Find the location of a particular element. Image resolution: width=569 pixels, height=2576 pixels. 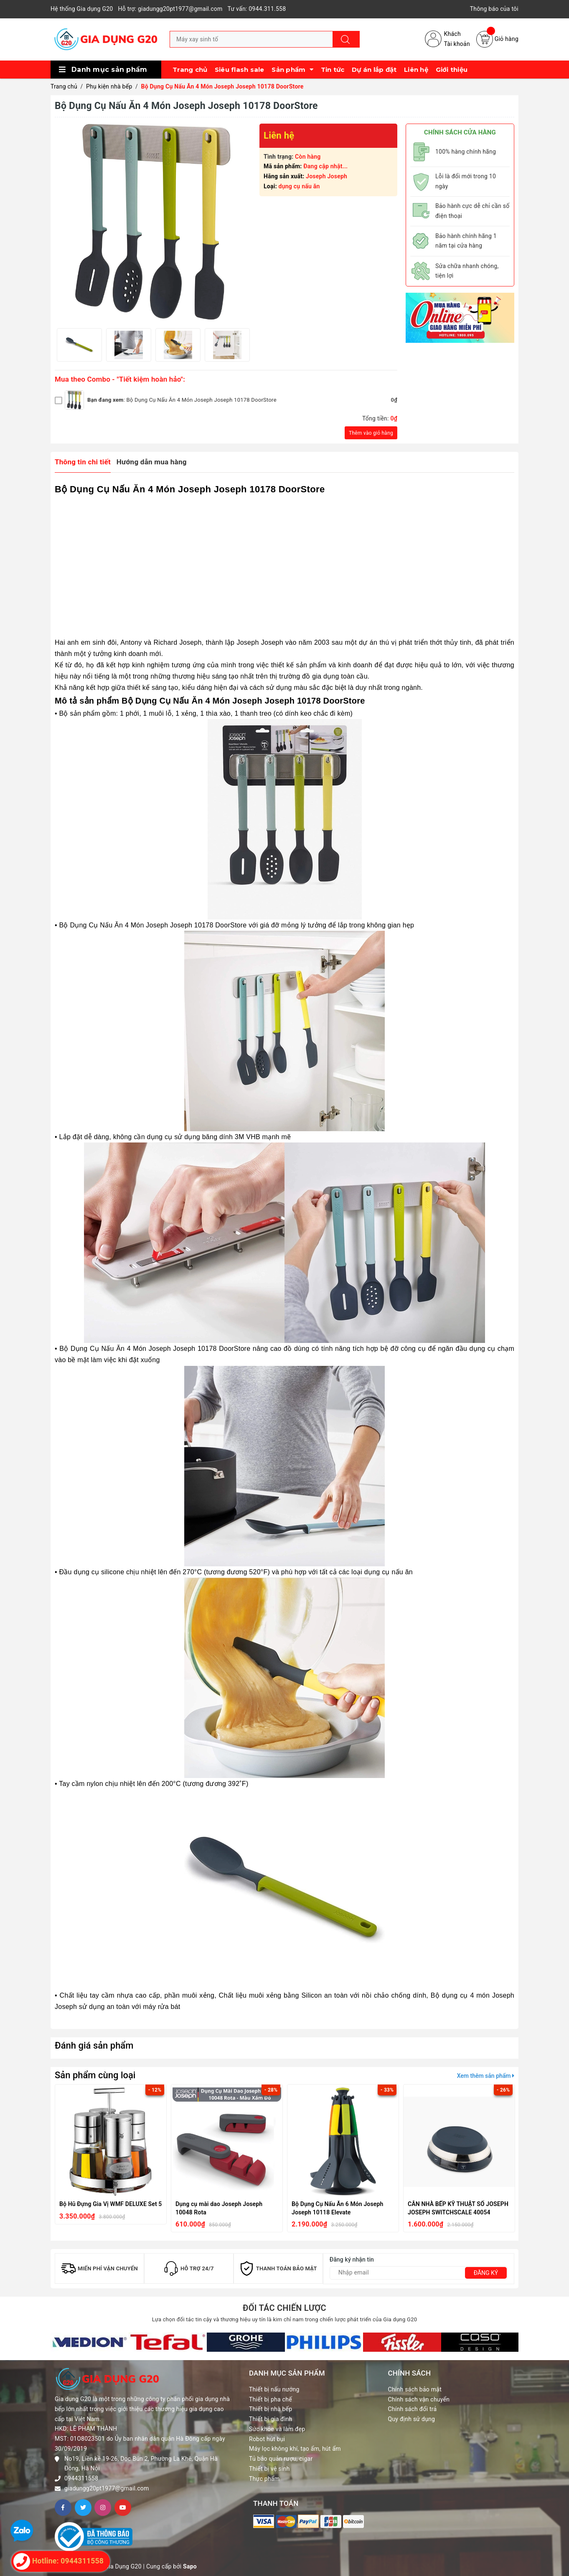

0944311558 is located at coordinates (81, 2478).